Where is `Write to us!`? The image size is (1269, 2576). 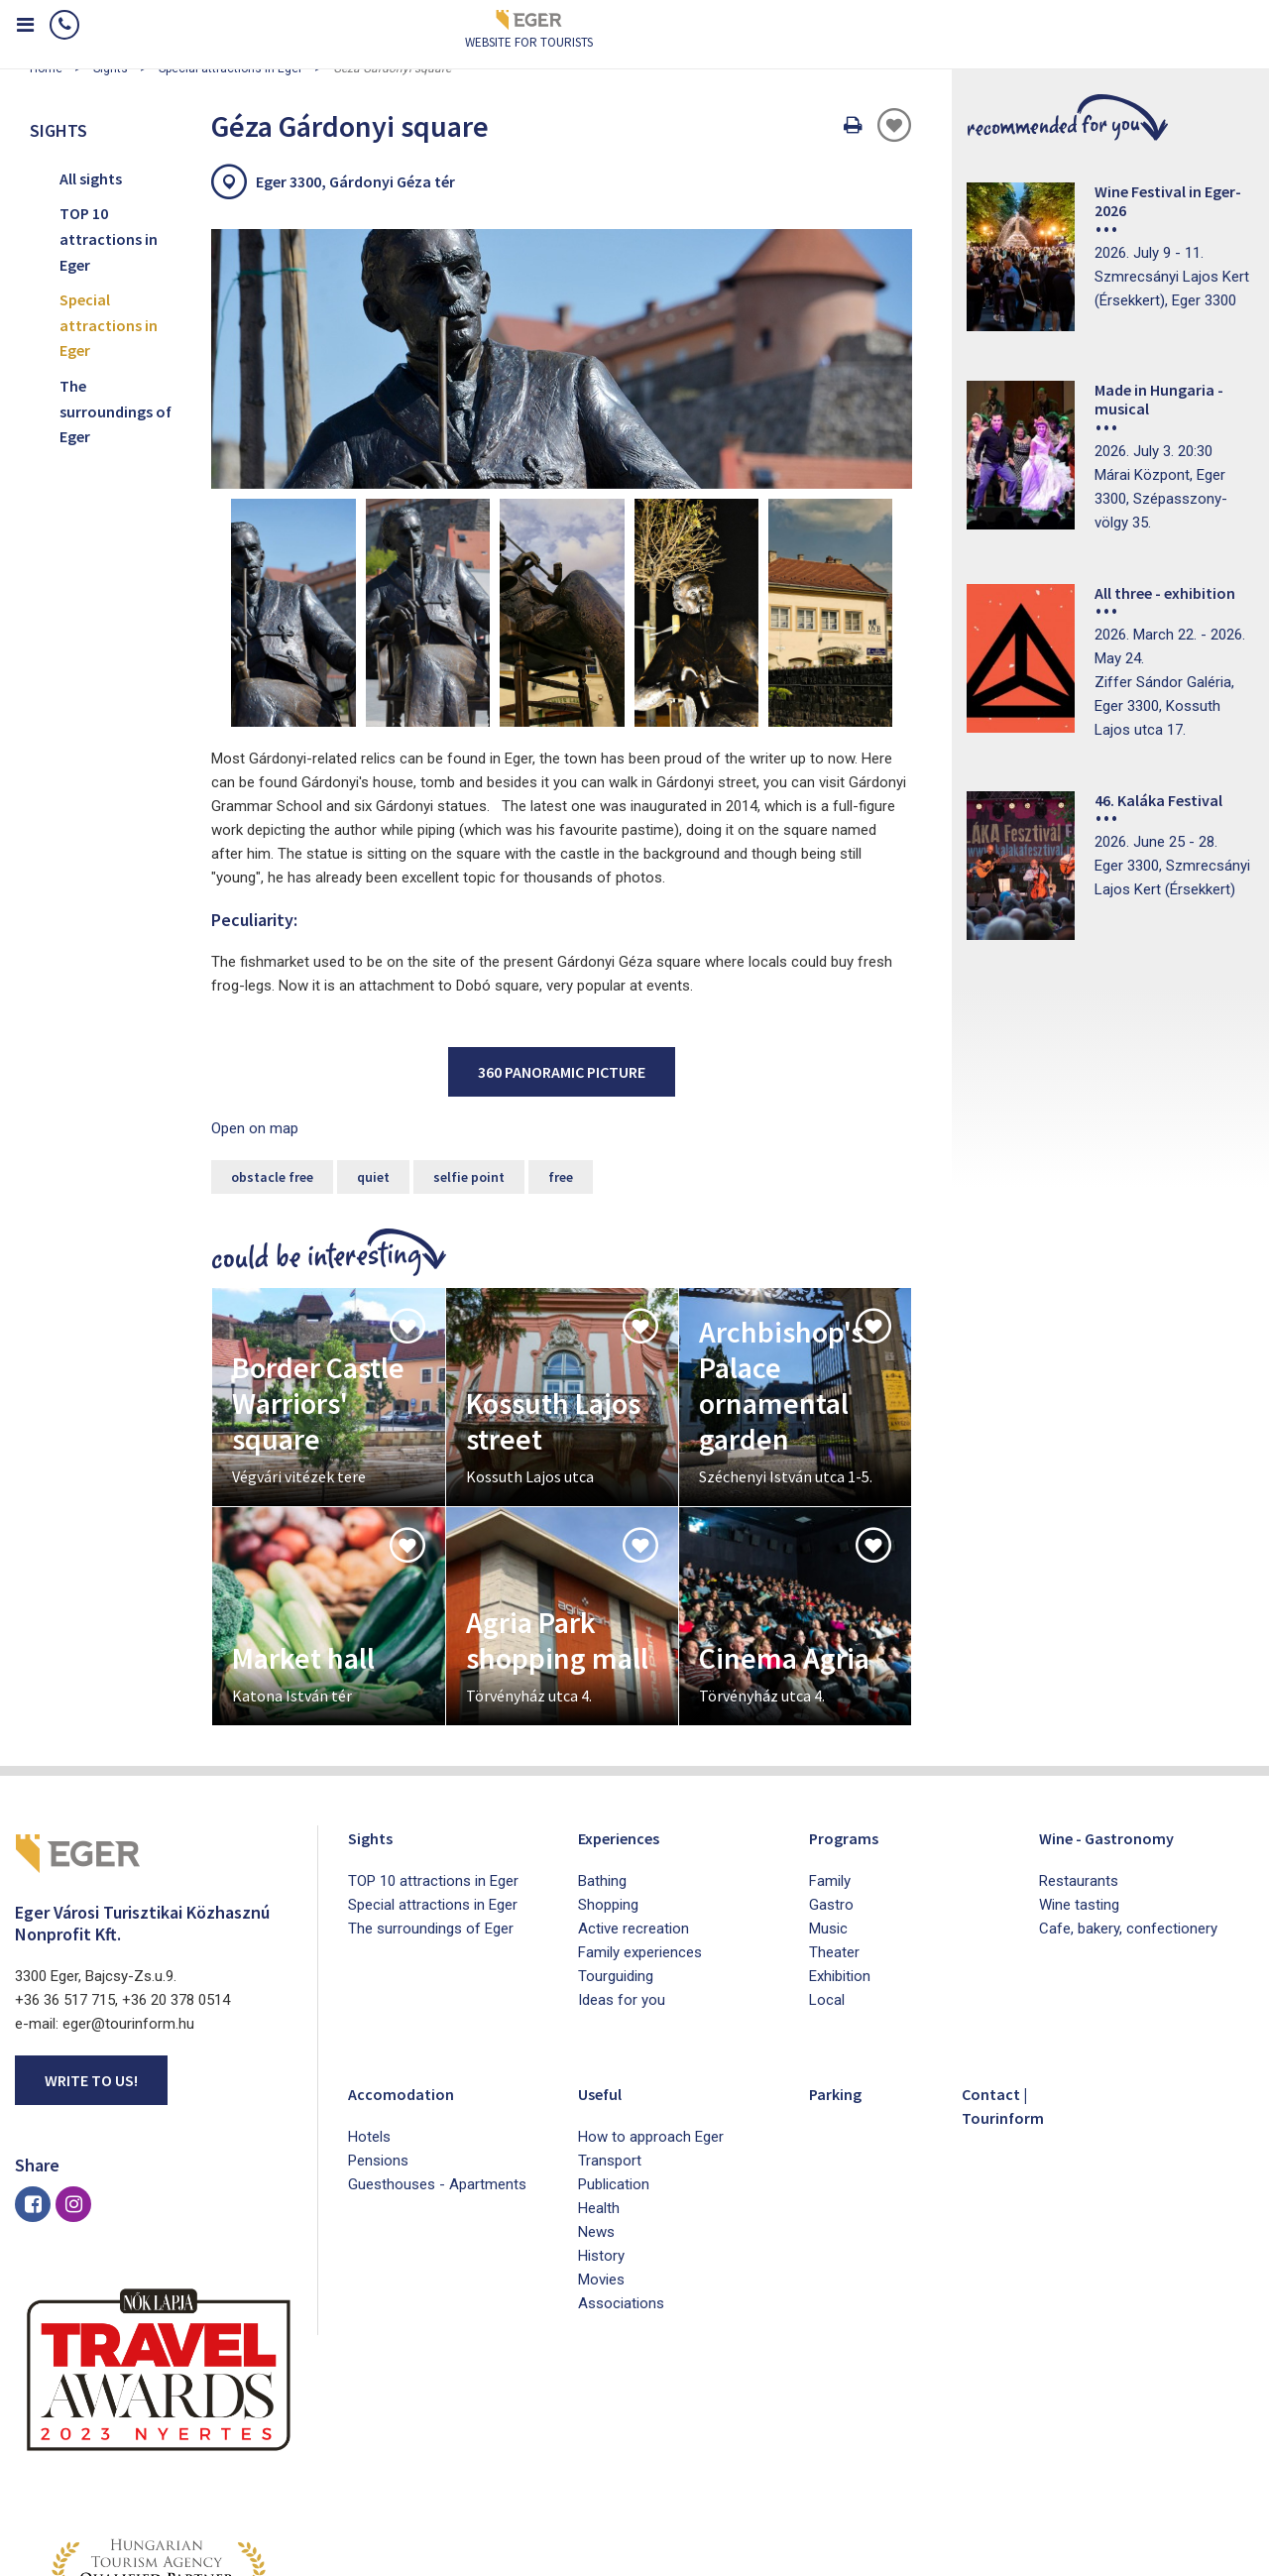 Write to us! is located at coordinates (91, 1941).